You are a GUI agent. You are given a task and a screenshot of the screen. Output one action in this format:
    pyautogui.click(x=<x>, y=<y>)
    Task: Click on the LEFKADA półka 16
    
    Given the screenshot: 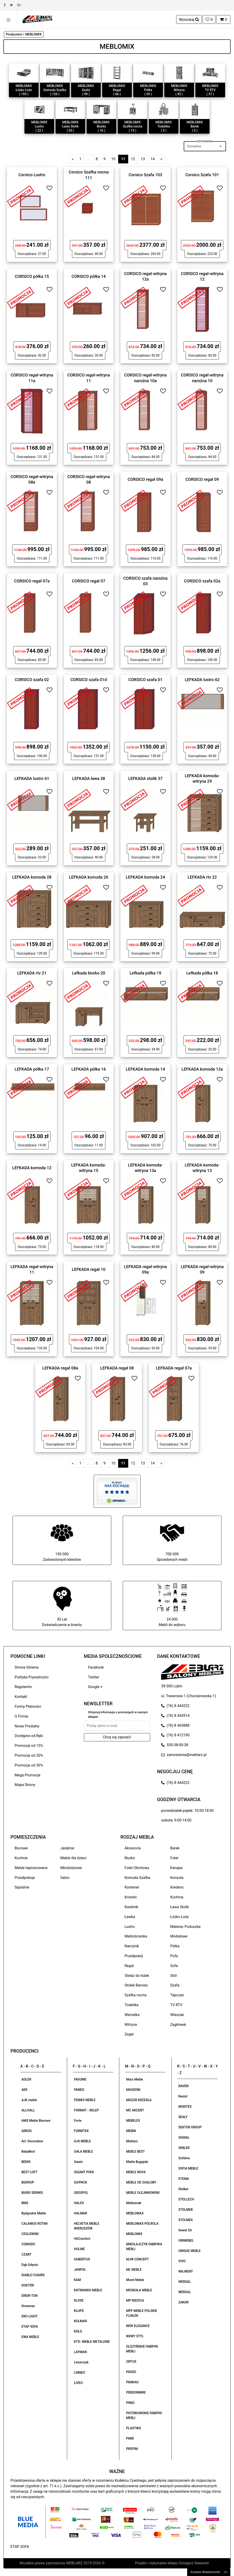 What is the action you would take?
    pyautogui.click(x=88, y=1068)
    